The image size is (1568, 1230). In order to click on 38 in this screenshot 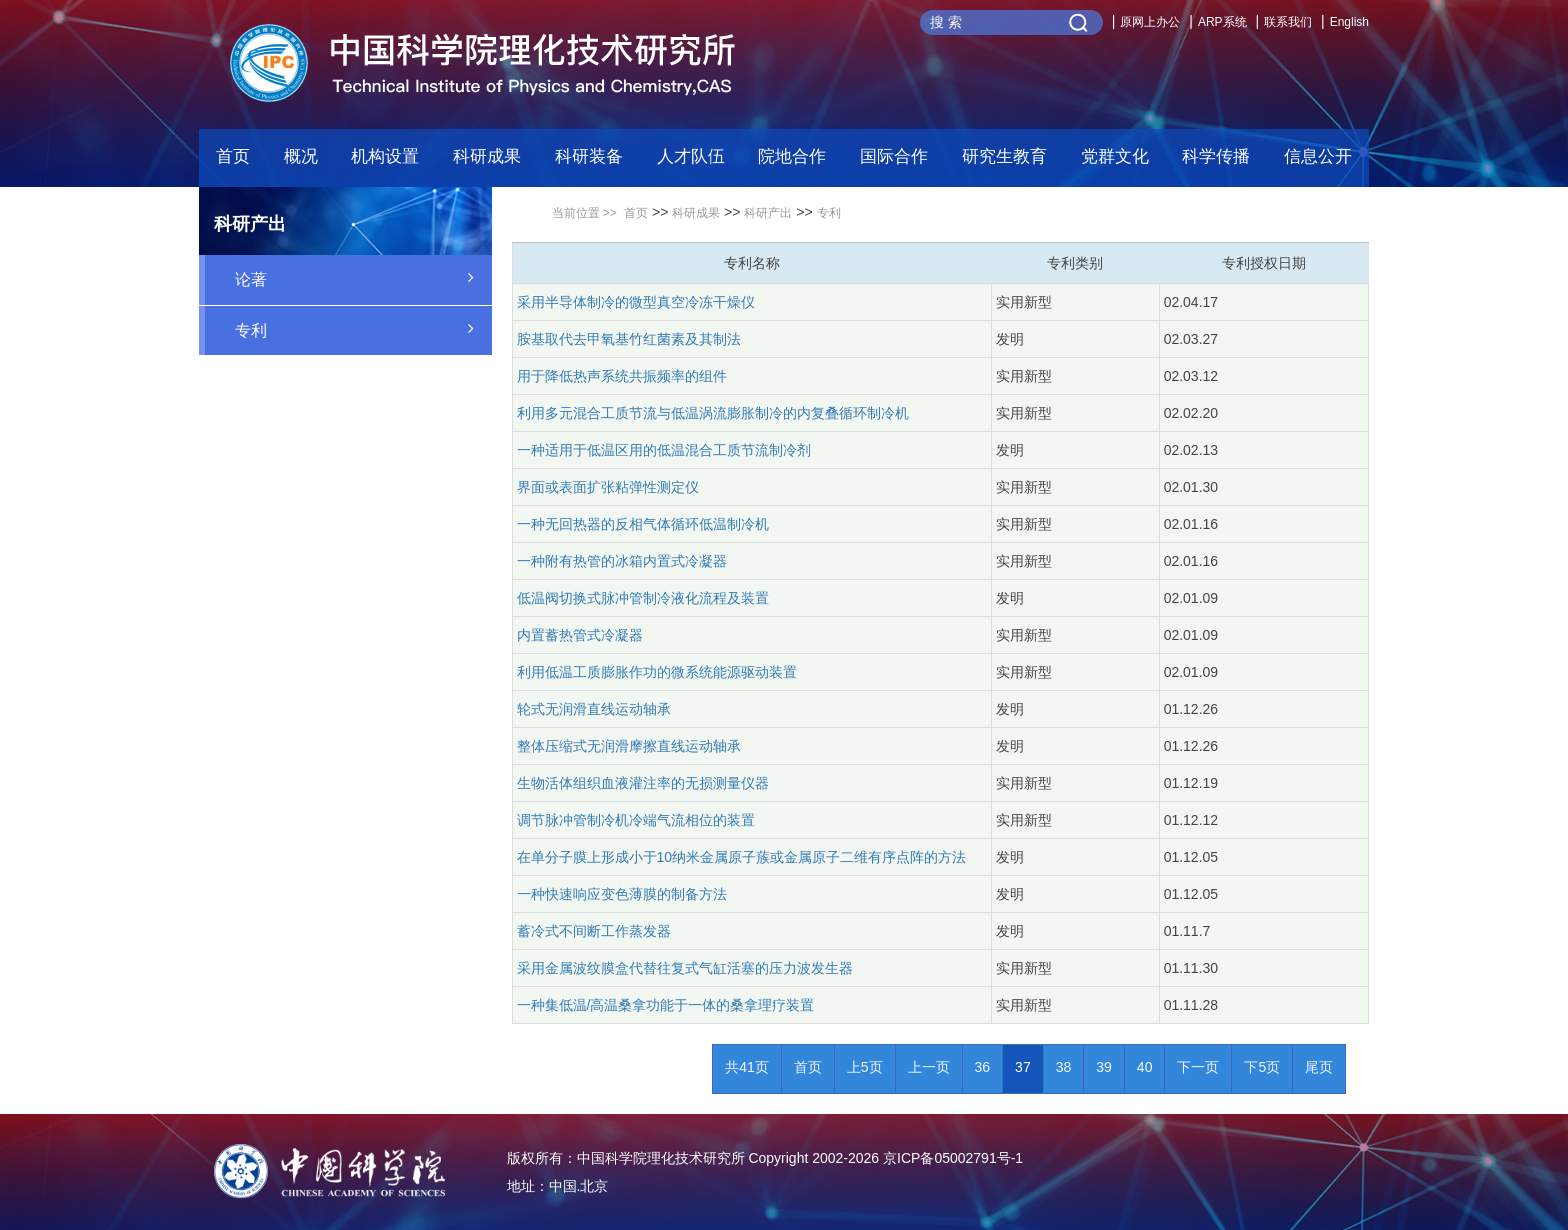, I will do `click(1064, 1067)`.